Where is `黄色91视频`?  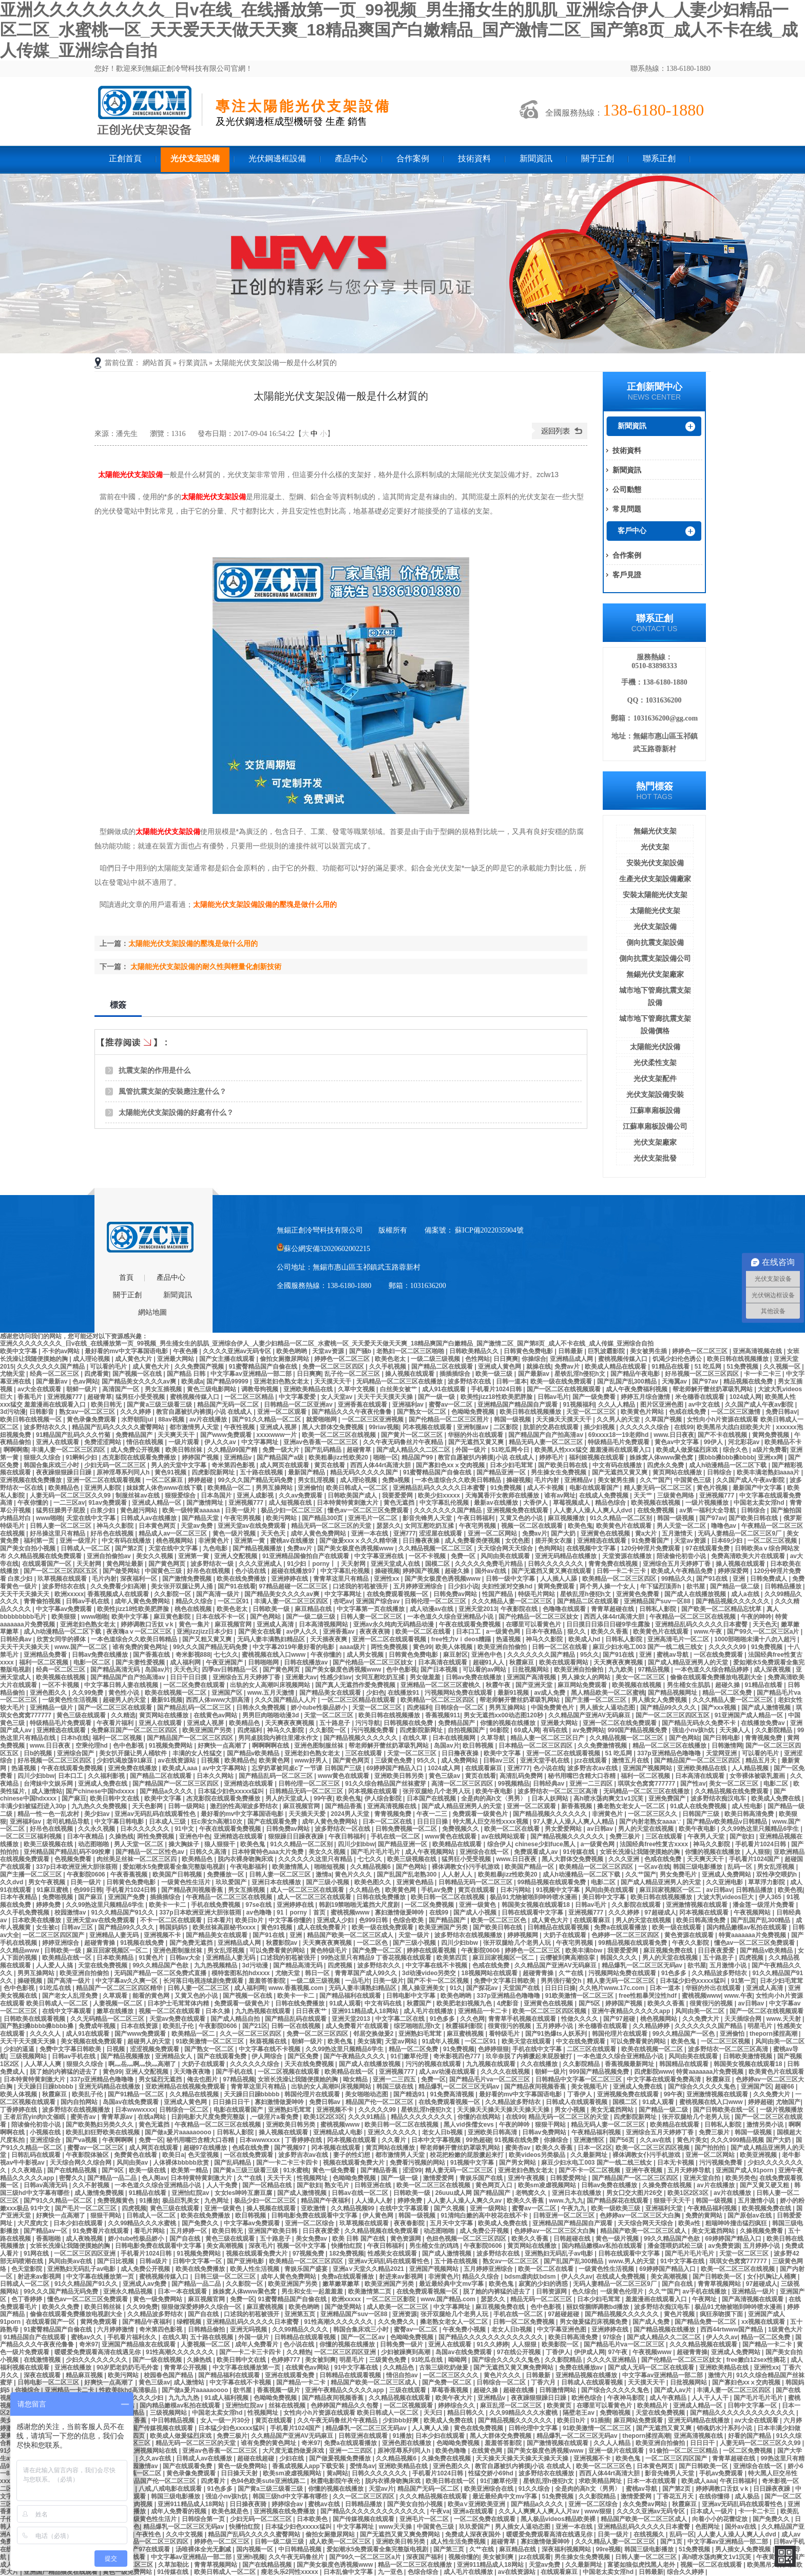
黄色91视频 is located at coordinates (171, 1472).